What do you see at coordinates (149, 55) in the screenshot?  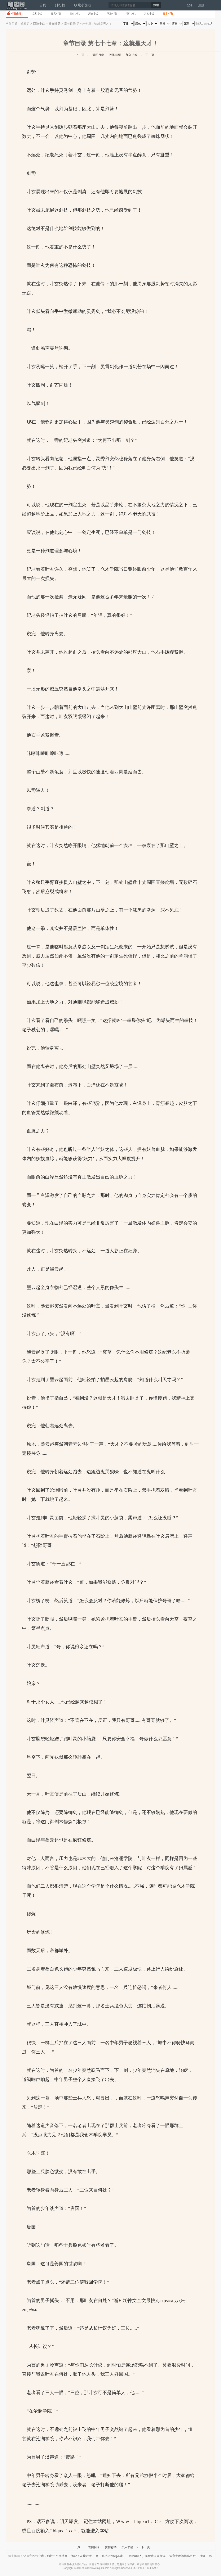 I see `下一页` at bounding box center [149, 55].